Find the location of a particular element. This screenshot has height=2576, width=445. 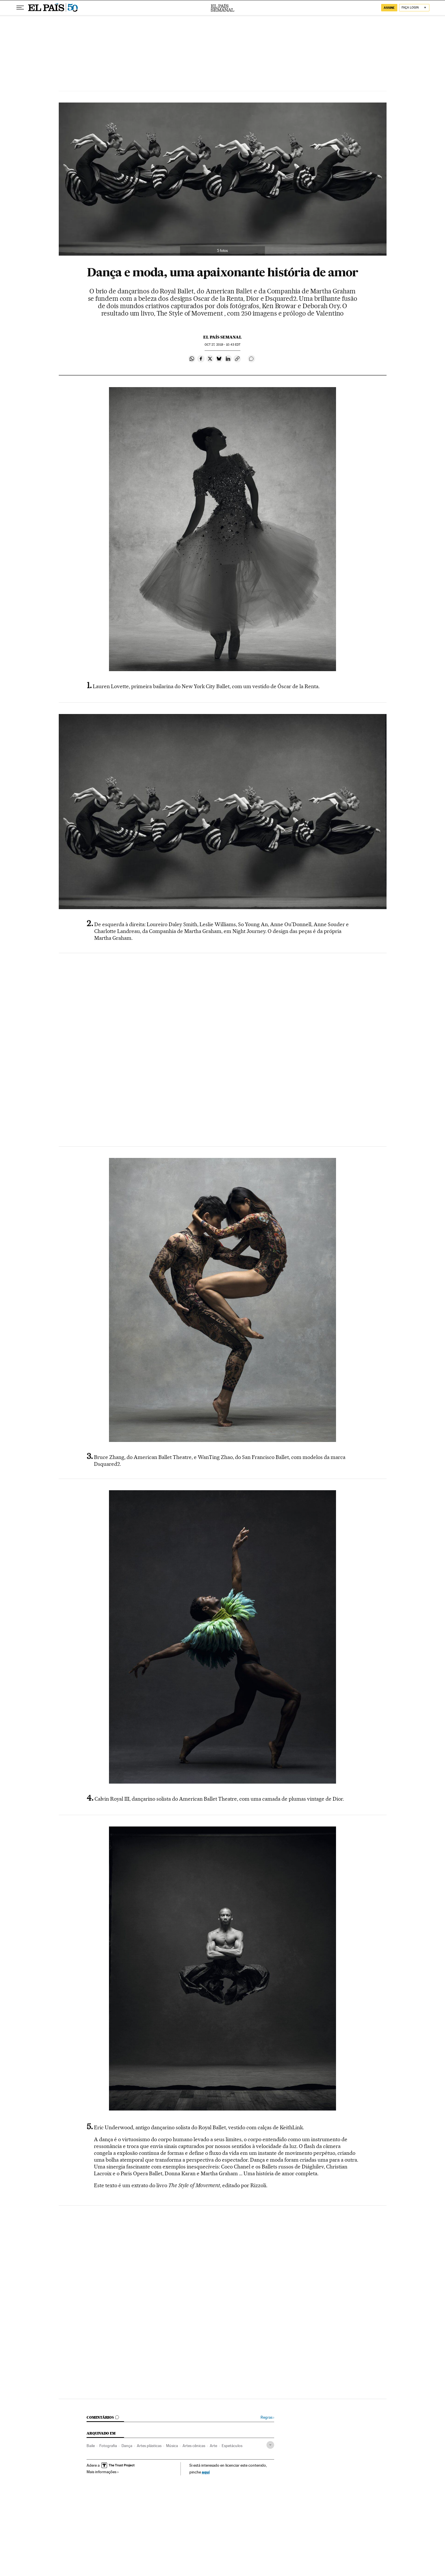

El País Semanal is located at coordinates (222, 8).